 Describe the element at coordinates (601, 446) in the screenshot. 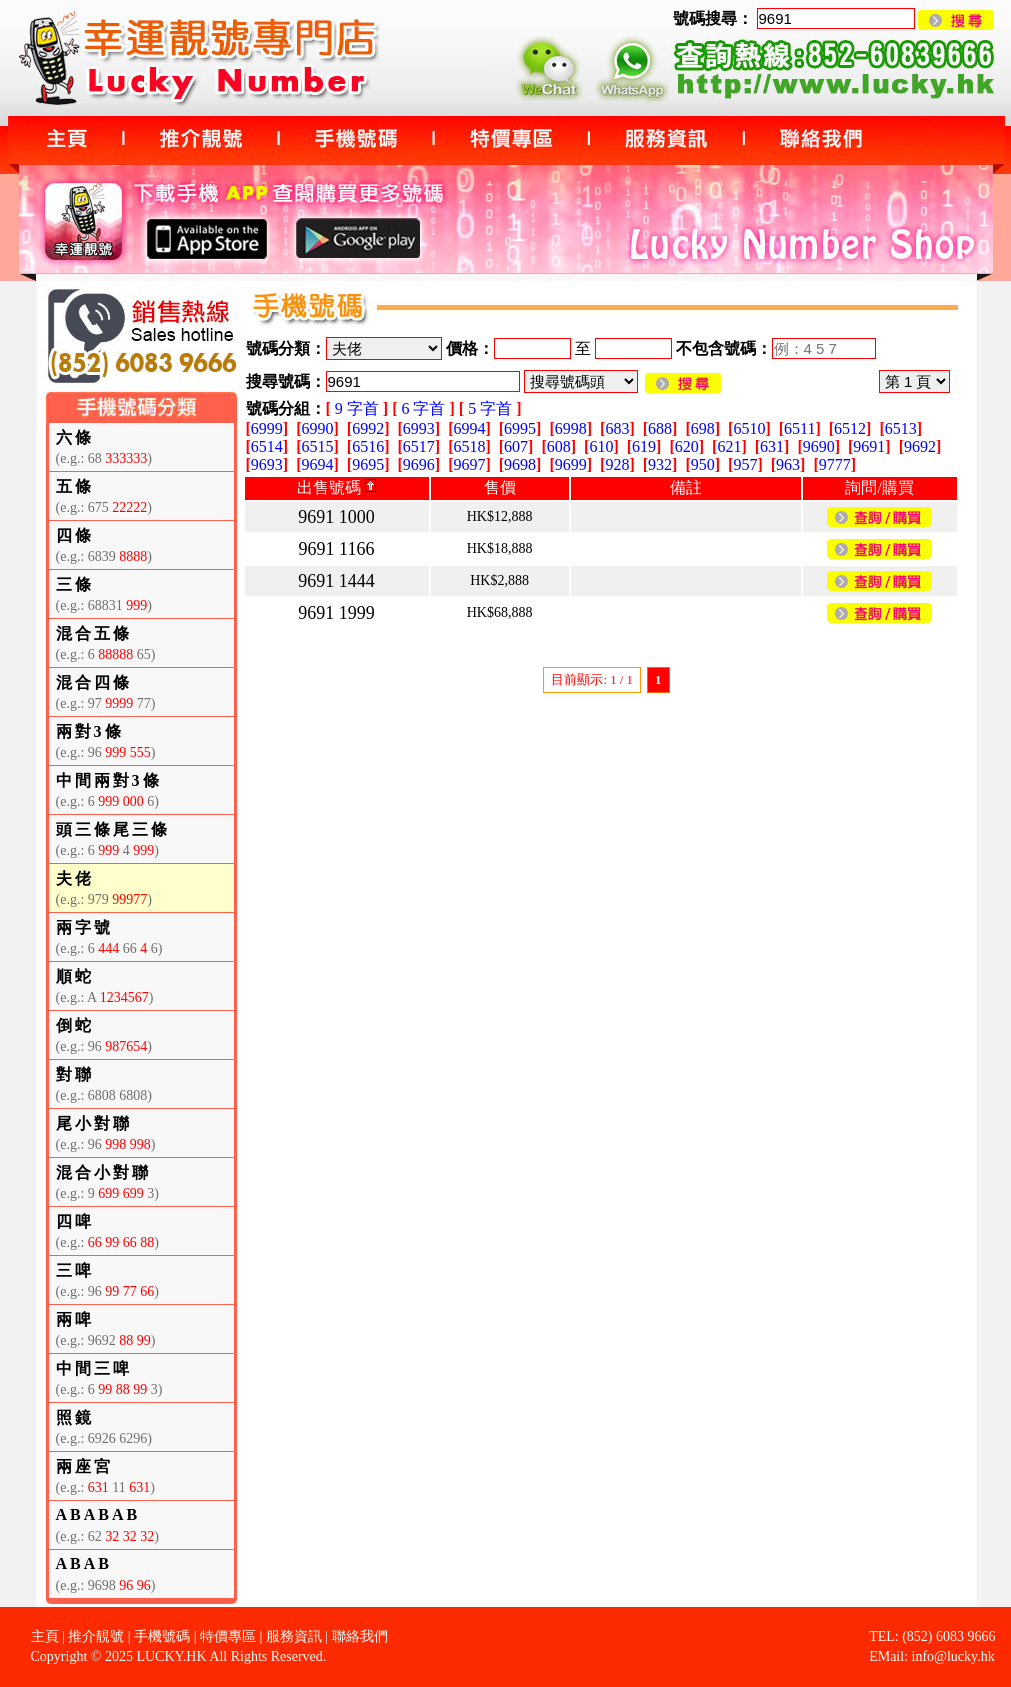

I see `610` at that location.